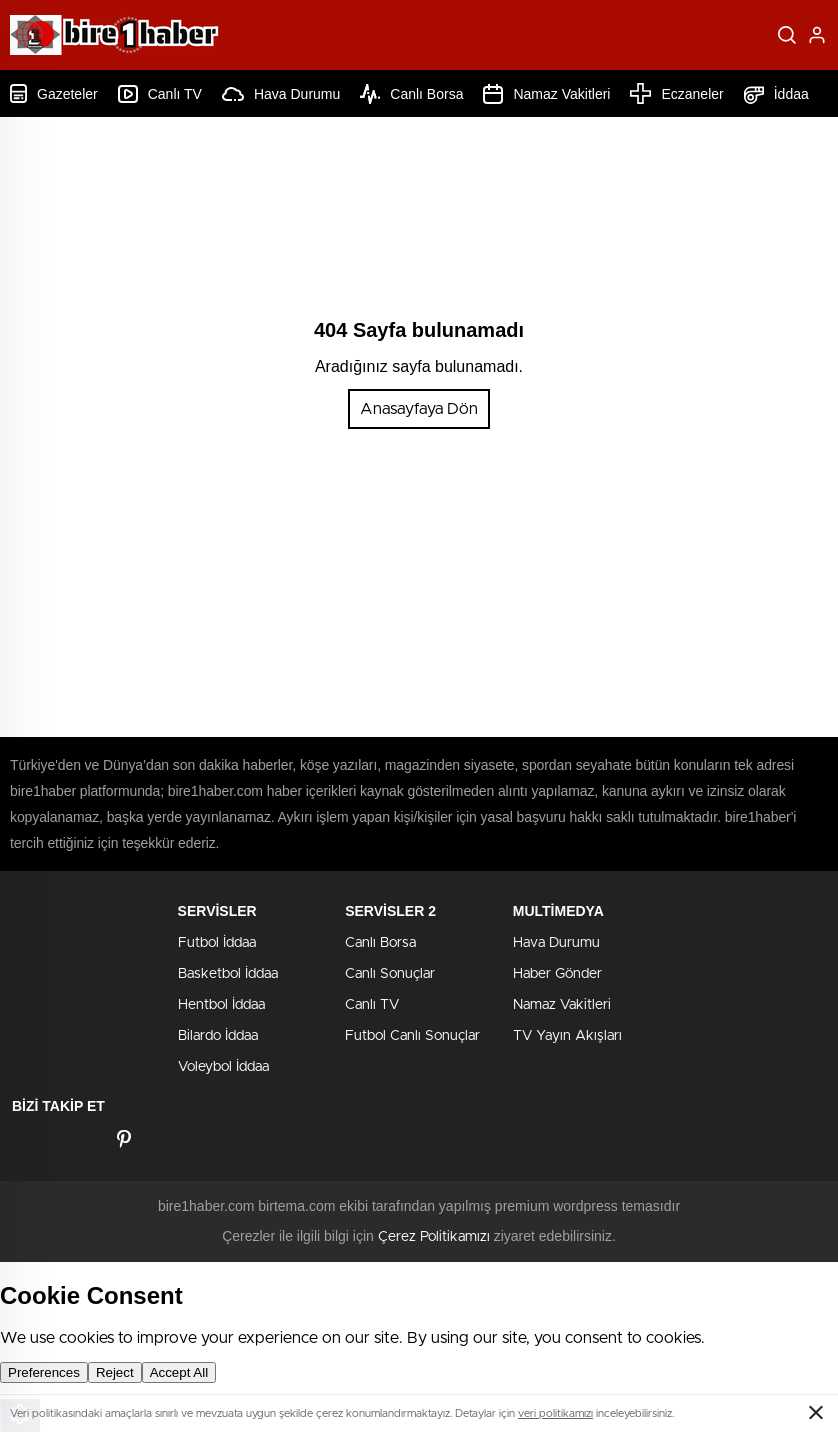  What do you see at coordinates (221, 1005) in the screenshot?
I see `Hentbol İddaa` at bounding box center [221, 1005].